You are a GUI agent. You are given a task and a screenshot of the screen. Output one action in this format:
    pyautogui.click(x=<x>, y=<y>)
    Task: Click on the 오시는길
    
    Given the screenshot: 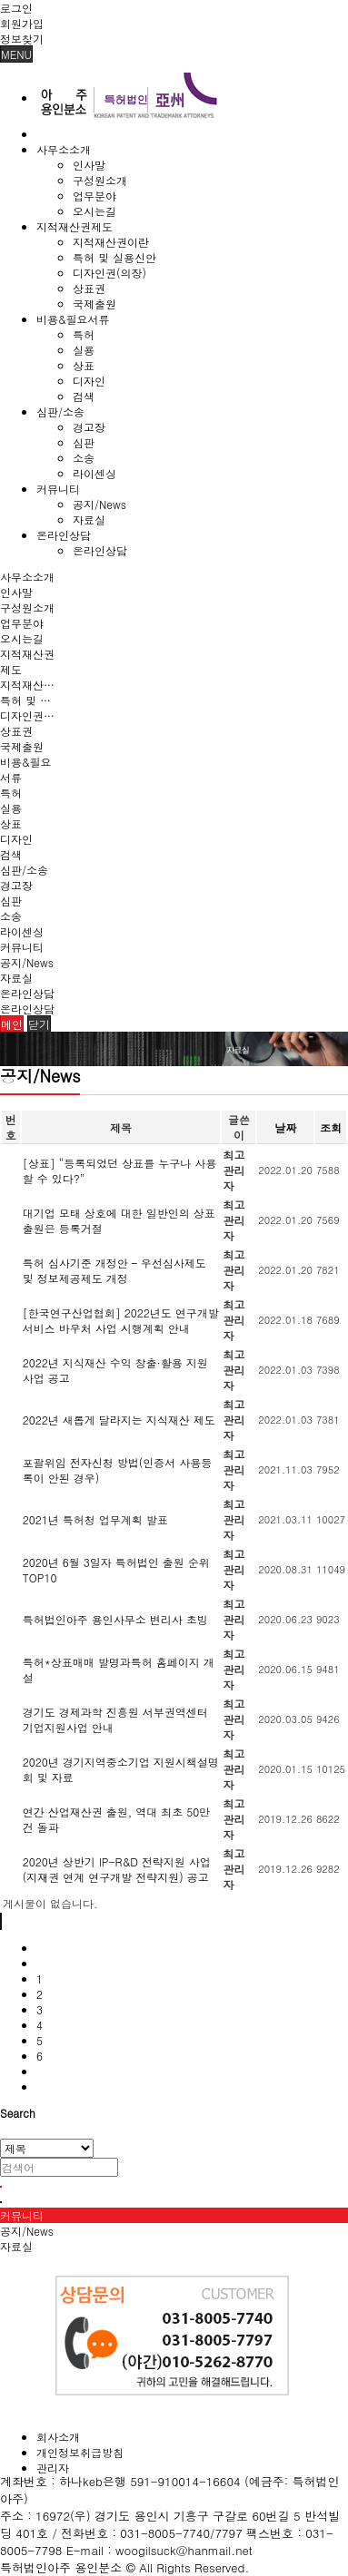 What is the action you would take?
    pyautogui.click(x=94, y=211)
    